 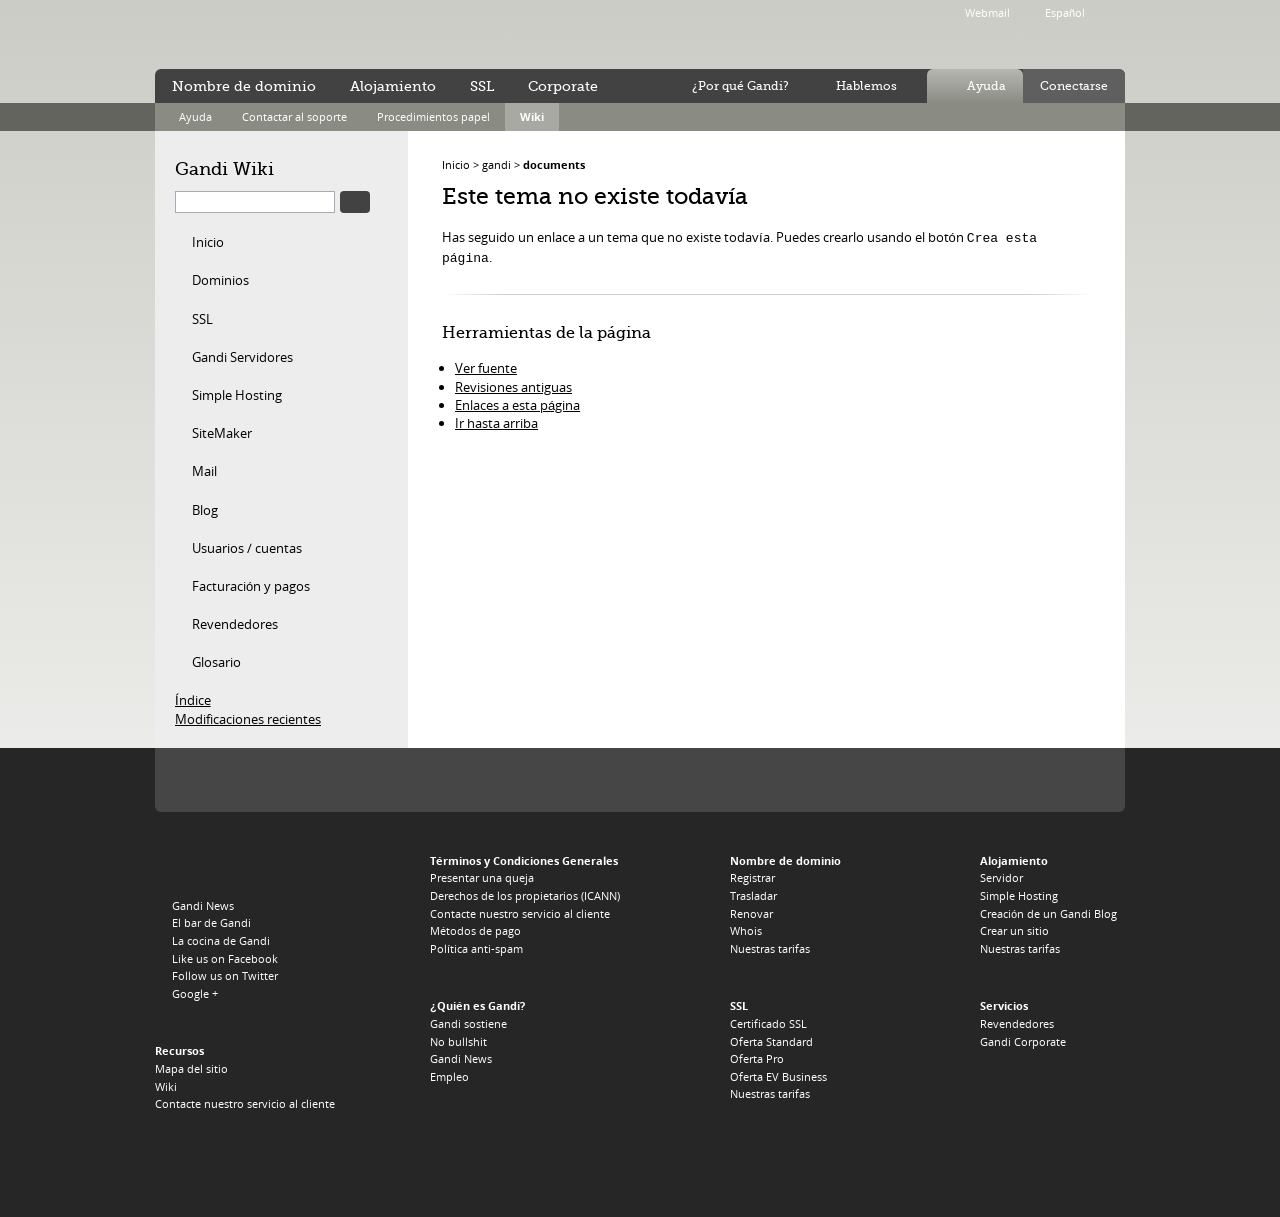 What do you see at coordinates (477, 1005) in the screenshot?
I see `¿Quién es Gandi?` at bounding box center [477, 1005].